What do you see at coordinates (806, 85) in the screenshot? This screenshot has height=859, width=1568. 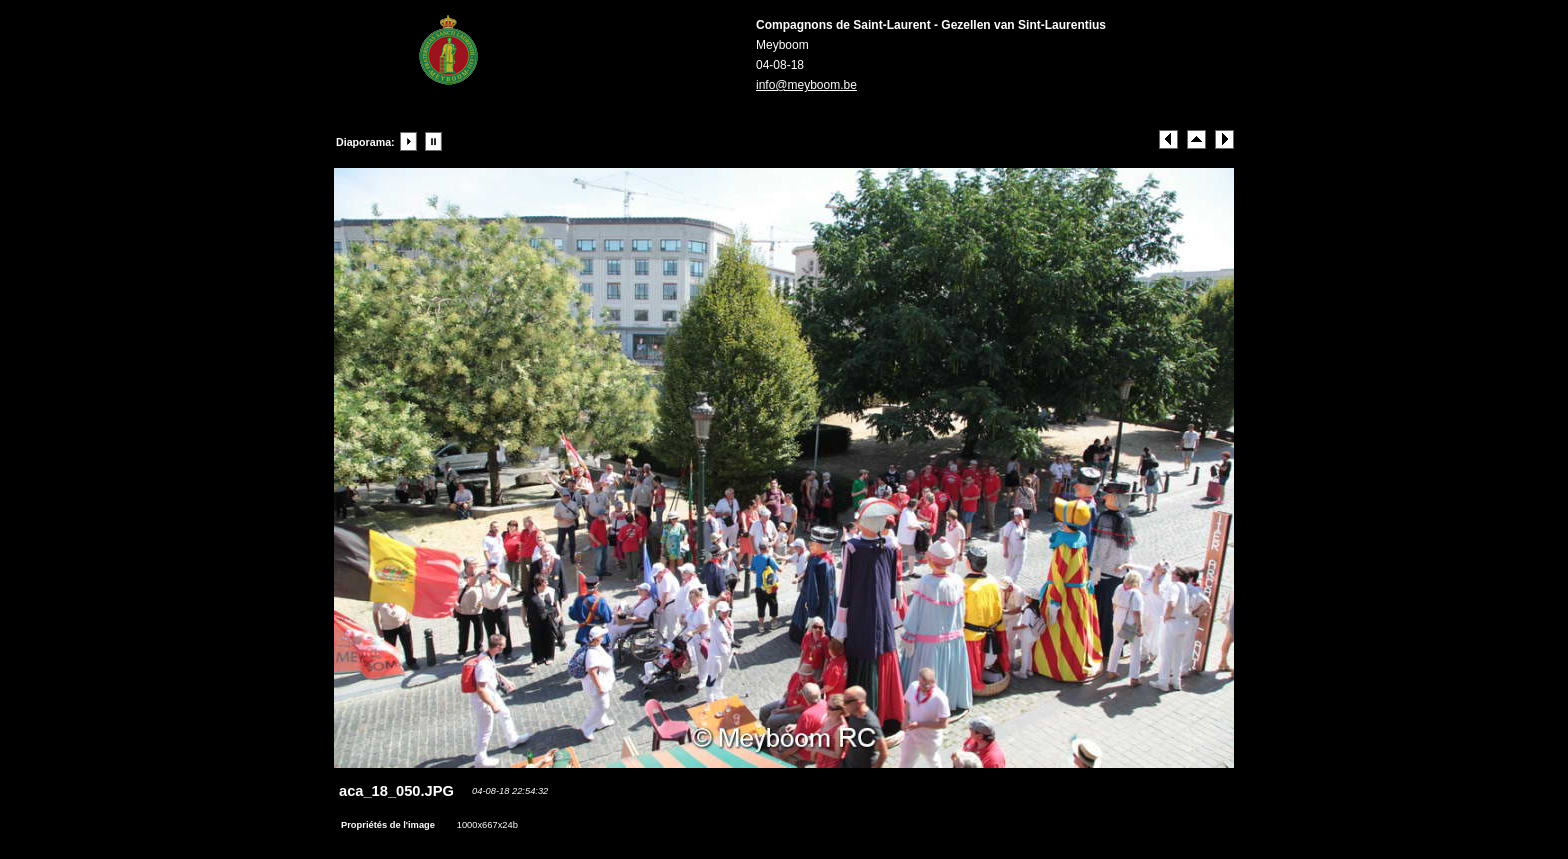 I see `info@meyboom.be` at bounding box center [806, 85].